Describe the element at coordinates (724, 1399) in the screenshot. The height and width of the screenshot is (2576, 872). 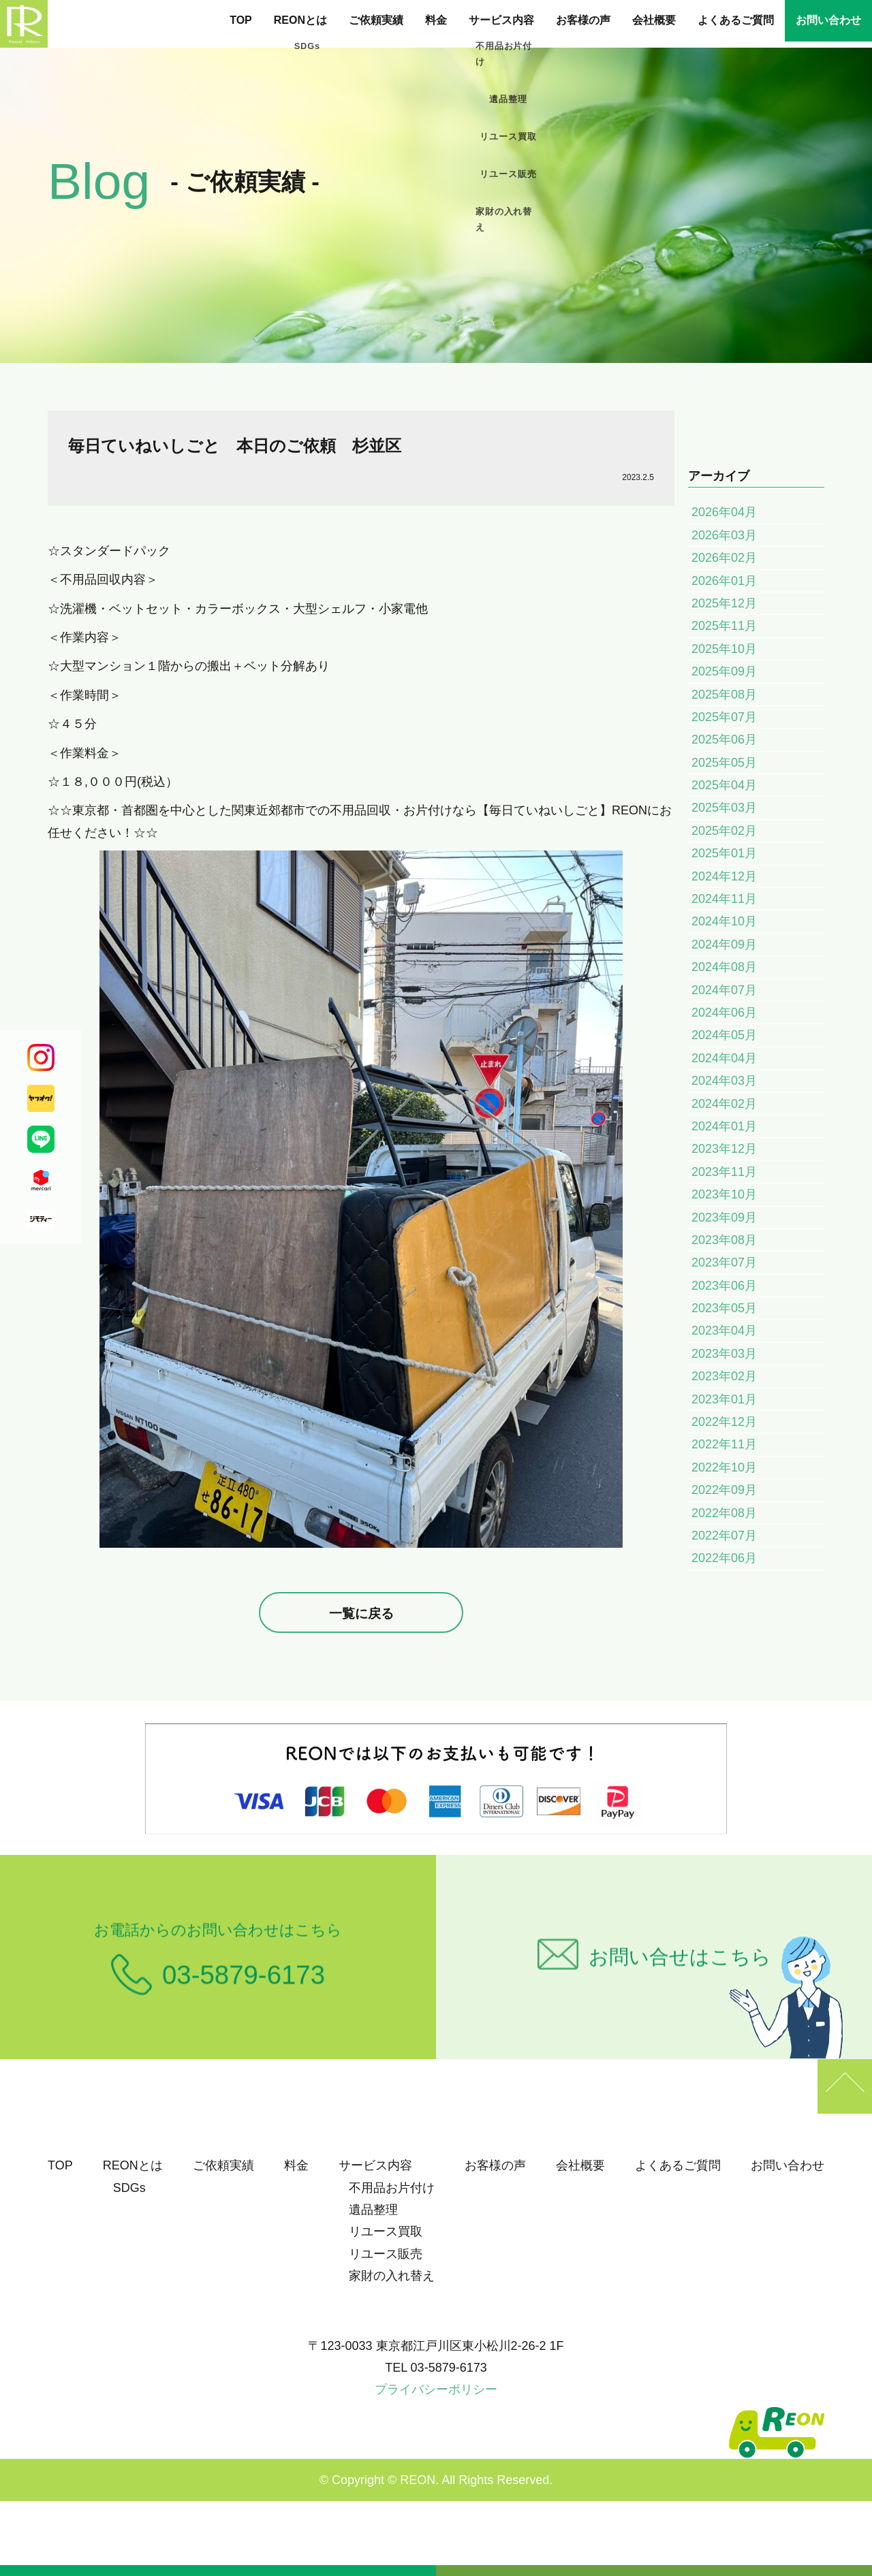
I see `2023年01月` at that location.